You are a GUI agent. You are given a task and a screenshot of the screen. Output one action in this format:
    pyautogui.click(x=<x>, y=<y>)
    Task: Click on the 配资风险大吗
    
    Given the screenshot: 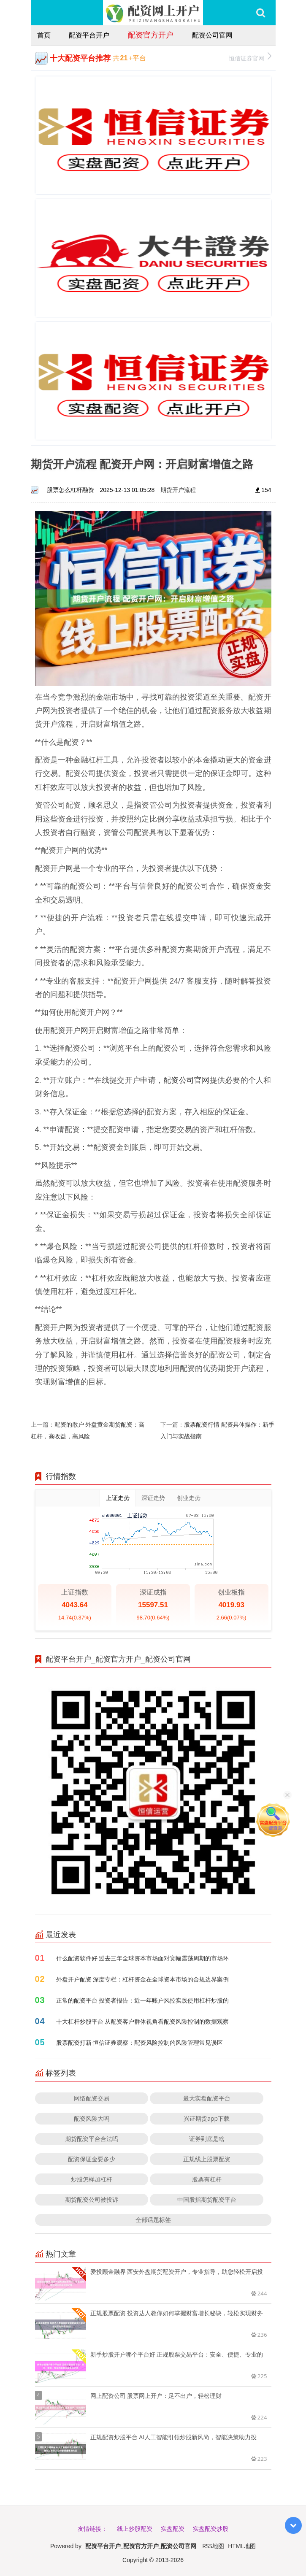 What is the action you would take?
    pyautogui.click(x=91, y=2118)
    